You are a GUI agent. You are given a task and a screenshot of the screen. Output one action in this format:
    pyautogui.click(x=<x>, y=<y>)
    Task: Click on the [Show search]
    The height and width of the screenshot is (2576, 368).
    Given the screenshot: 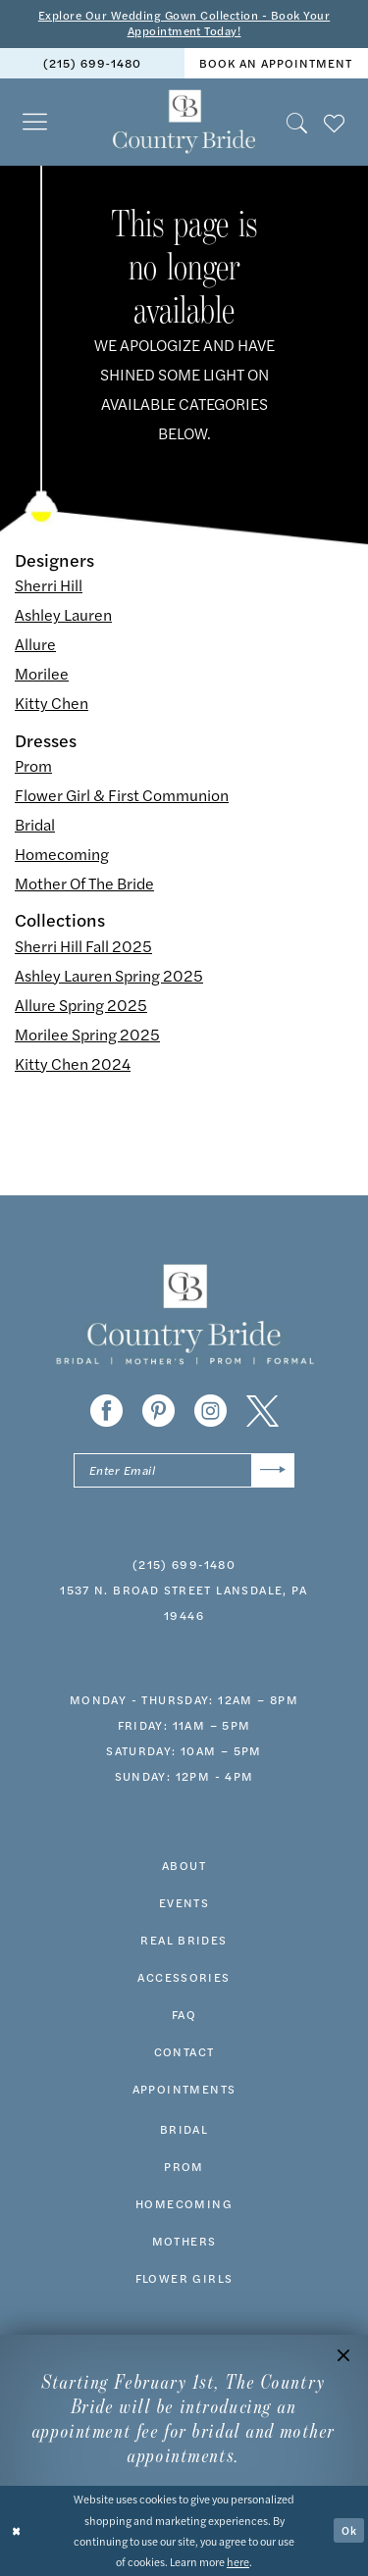 What is the action you would take?
    pyautogui.click(x=297, y=122)
    